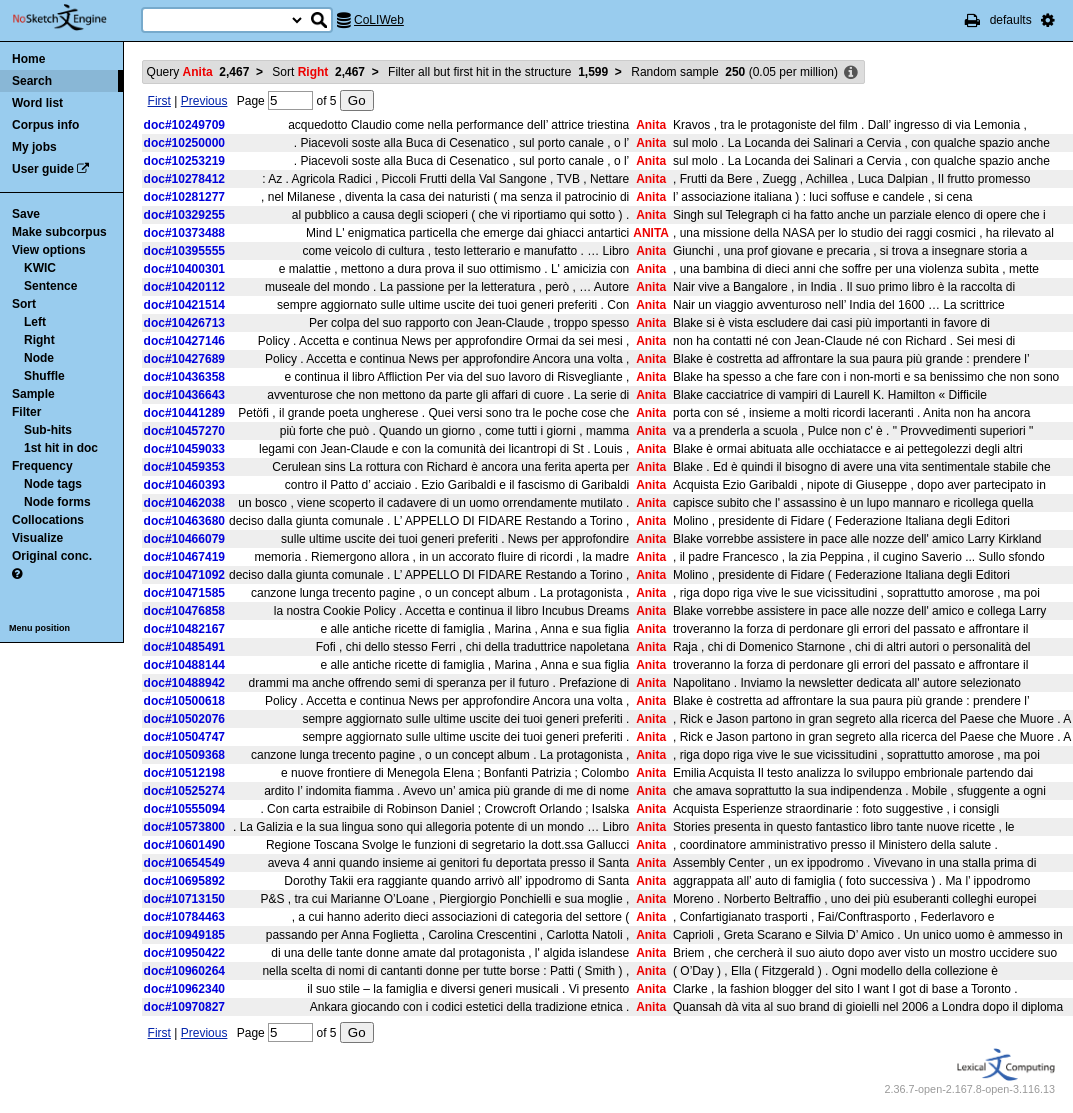 The height and width of the screenshot is (1113, 1073). I want to click on doc#10467419, so click(184, 557).